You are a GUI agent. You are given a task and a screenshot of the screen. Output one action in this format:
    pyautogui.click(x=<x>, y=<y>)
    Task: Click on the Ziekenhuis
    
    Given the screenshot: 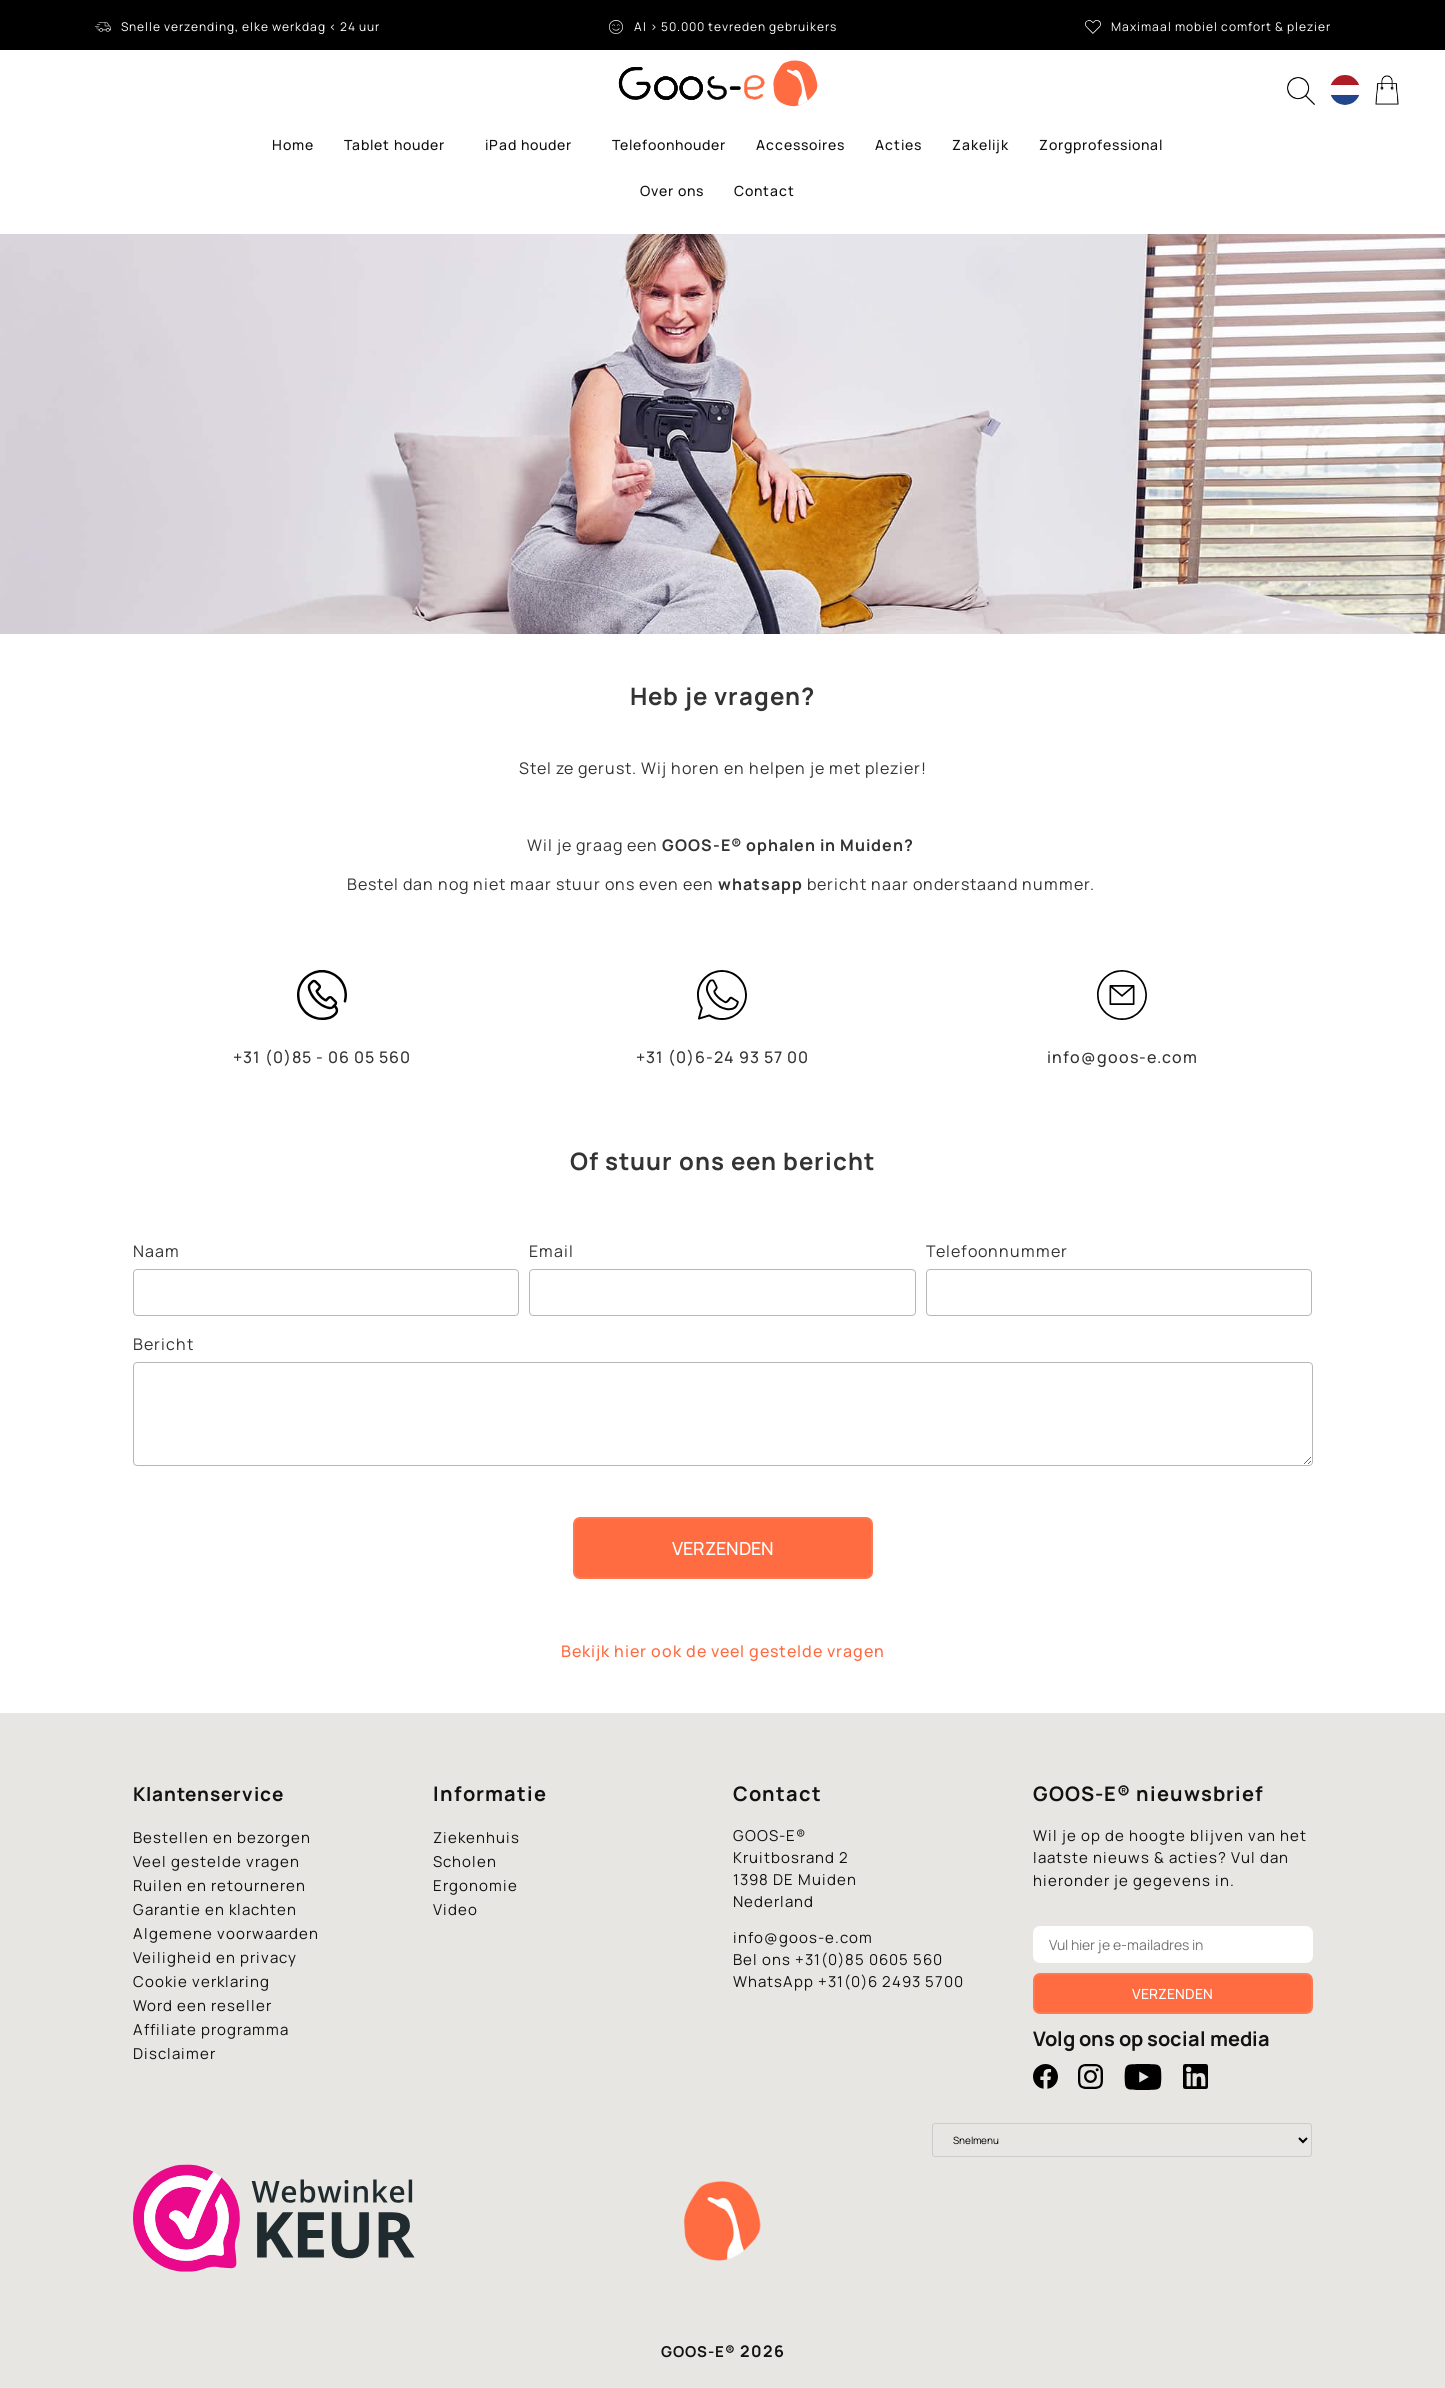 What is the action you would take?
    pyautogui.click(x=476, y=1837)
    